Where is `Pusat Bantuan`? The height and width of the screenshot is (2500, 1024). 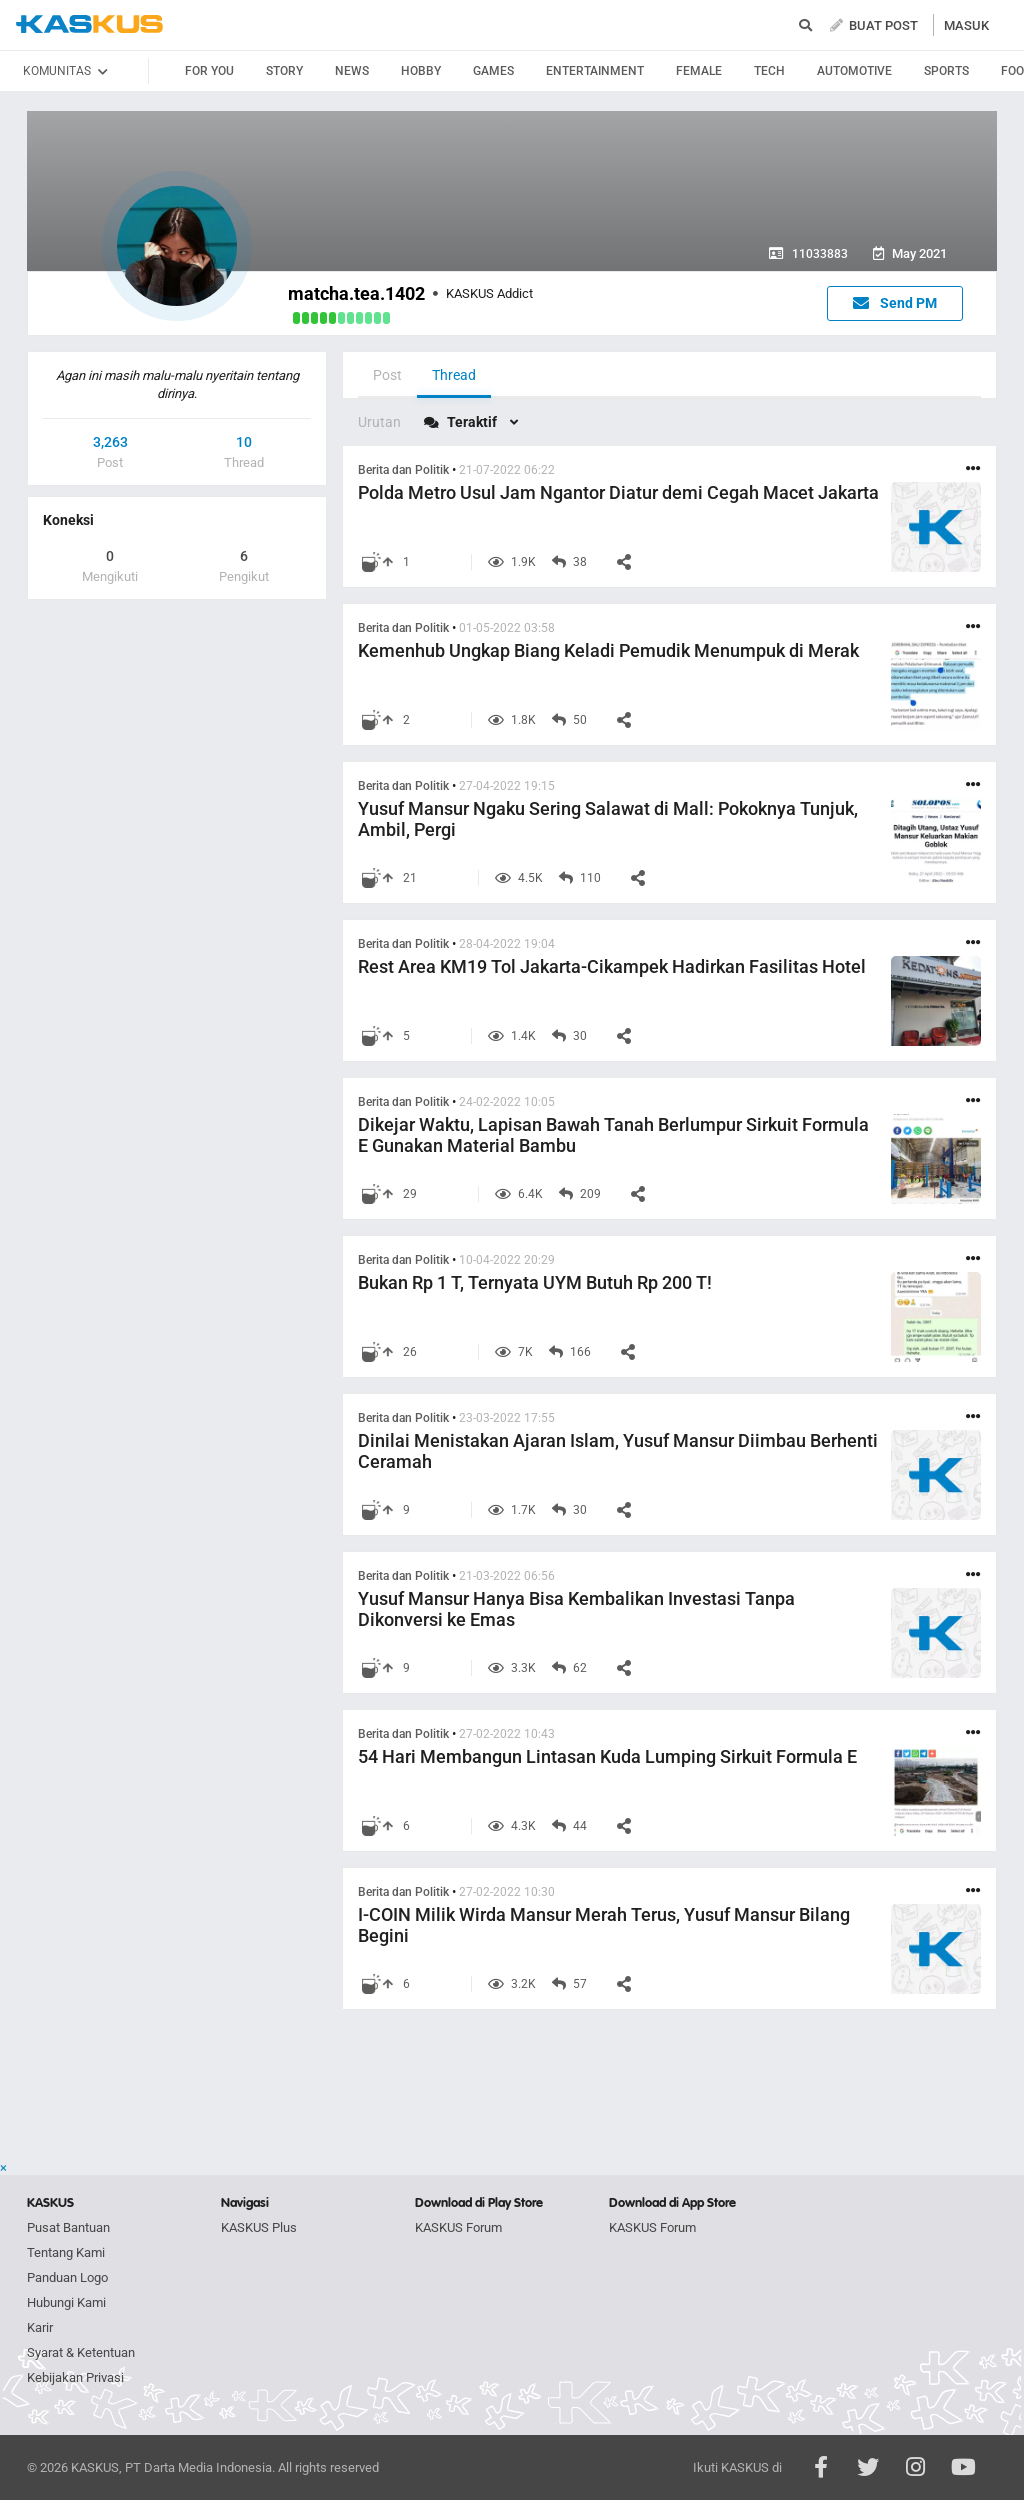
Pusat Bantuan is located at coordinates (68, 2227).